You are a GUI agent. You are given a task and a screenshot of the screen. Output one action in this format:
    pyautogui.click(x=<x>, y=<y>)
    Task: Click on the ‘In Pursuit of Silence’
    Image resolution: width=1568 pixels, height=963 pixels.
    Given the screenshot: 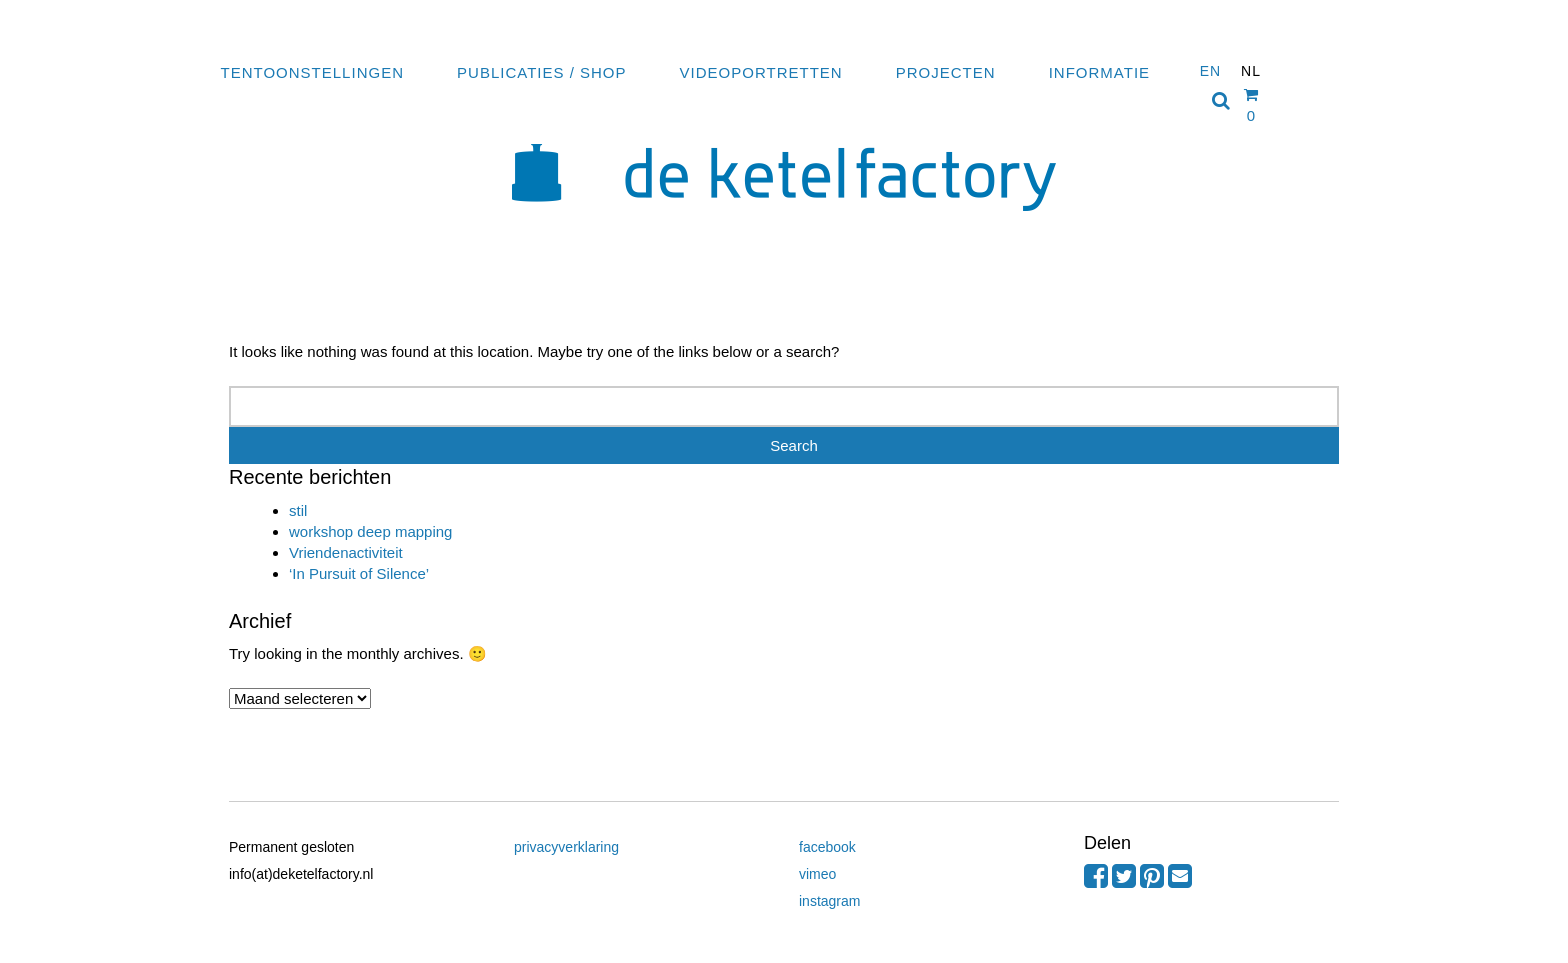 What is the action you would take?
    pyautogui.click(x=359, y=573)
    